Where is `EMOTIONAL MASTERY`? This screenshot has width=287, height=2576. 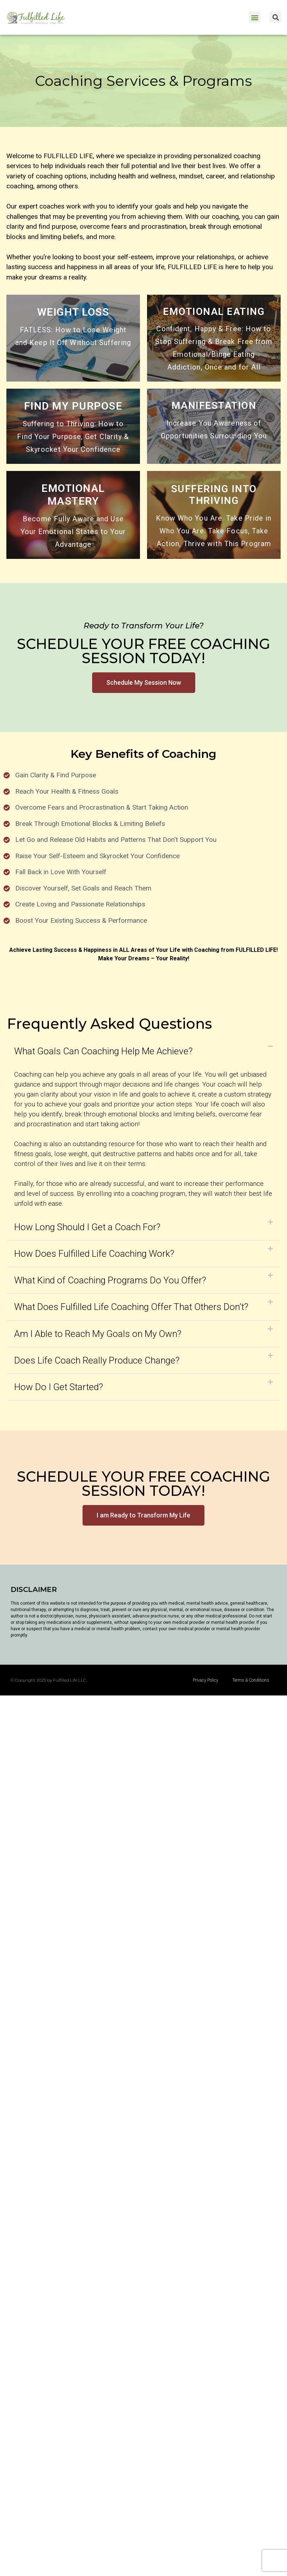
EMOTIONAL MASTERY is located at coordinates (73, 494).